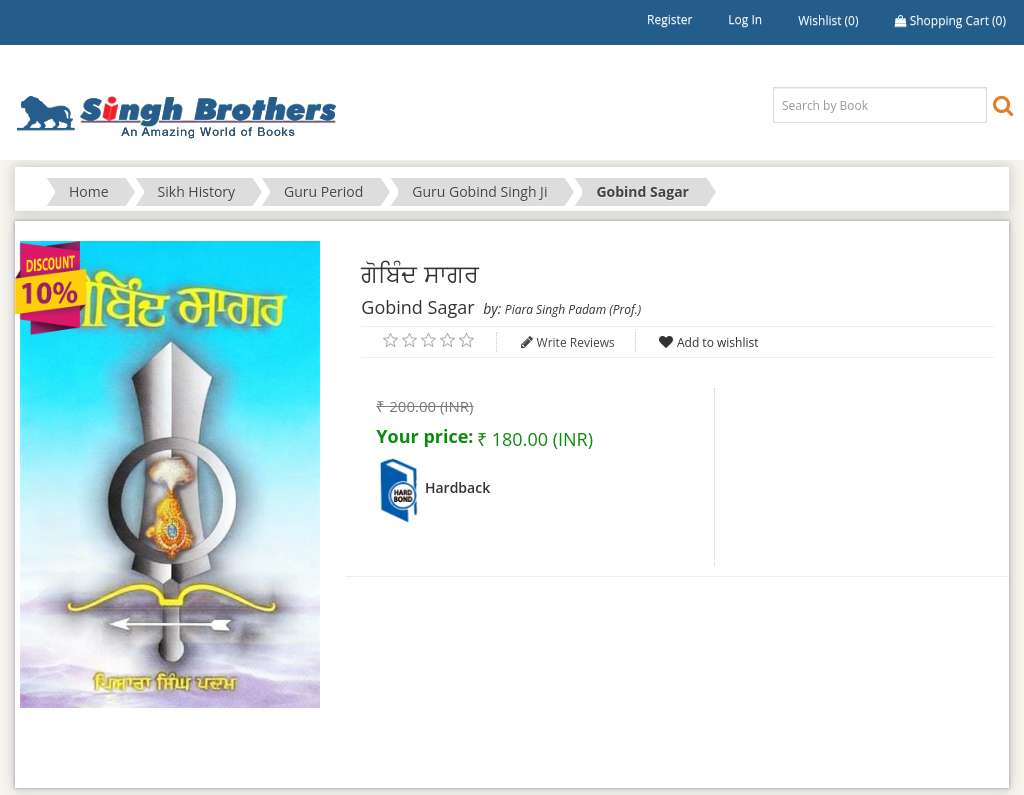  What do you see at coordinates (424, 436) in the screenshot?
I see `Your price:` at bounding box center [424, 436].